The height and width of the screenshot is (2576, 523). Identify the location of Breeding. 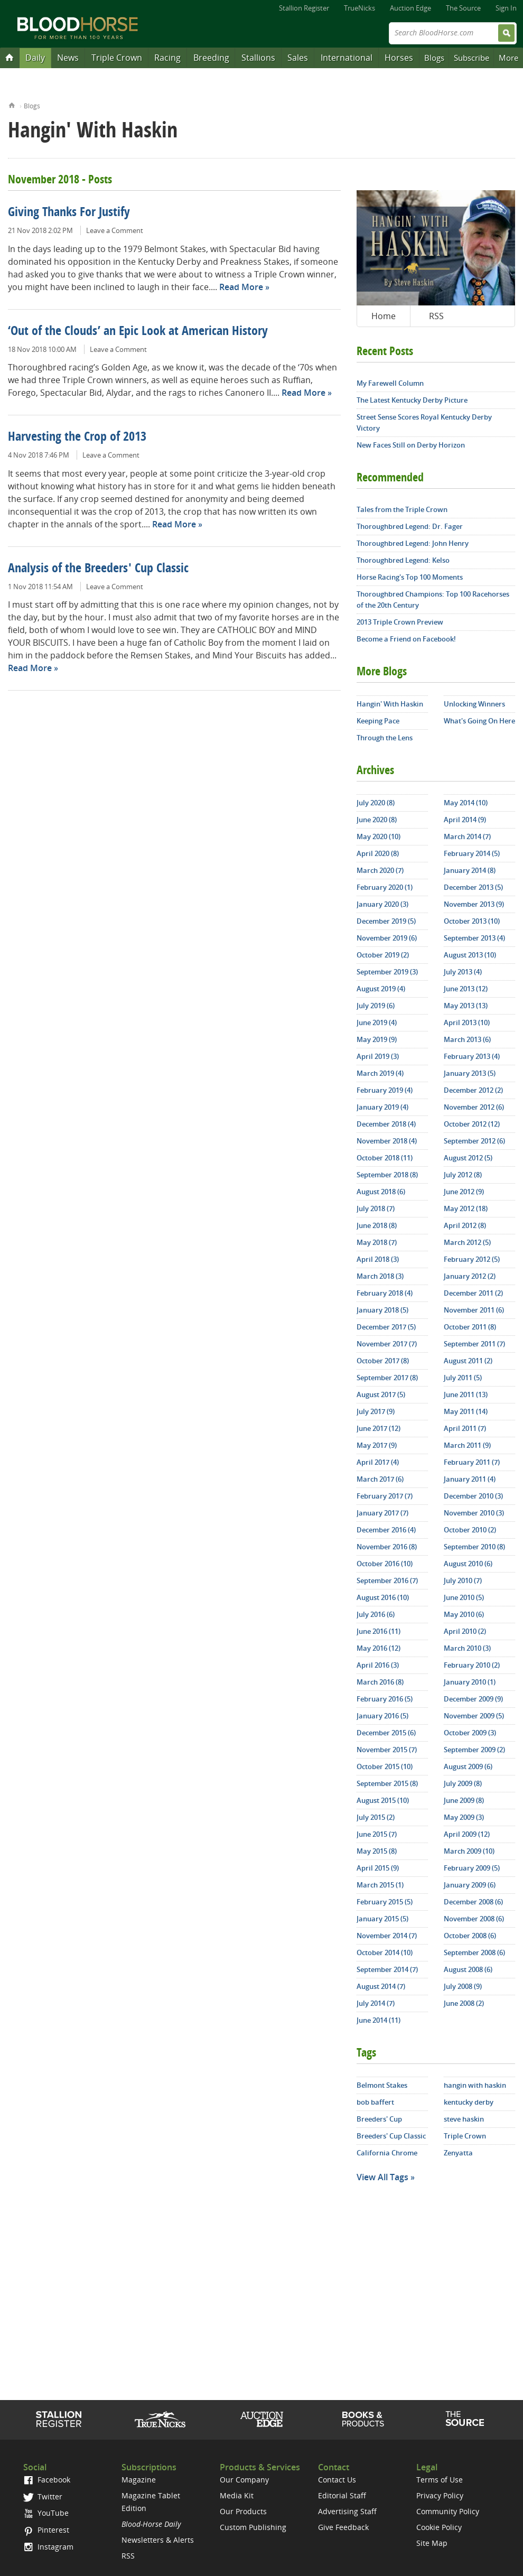
(211, 57).